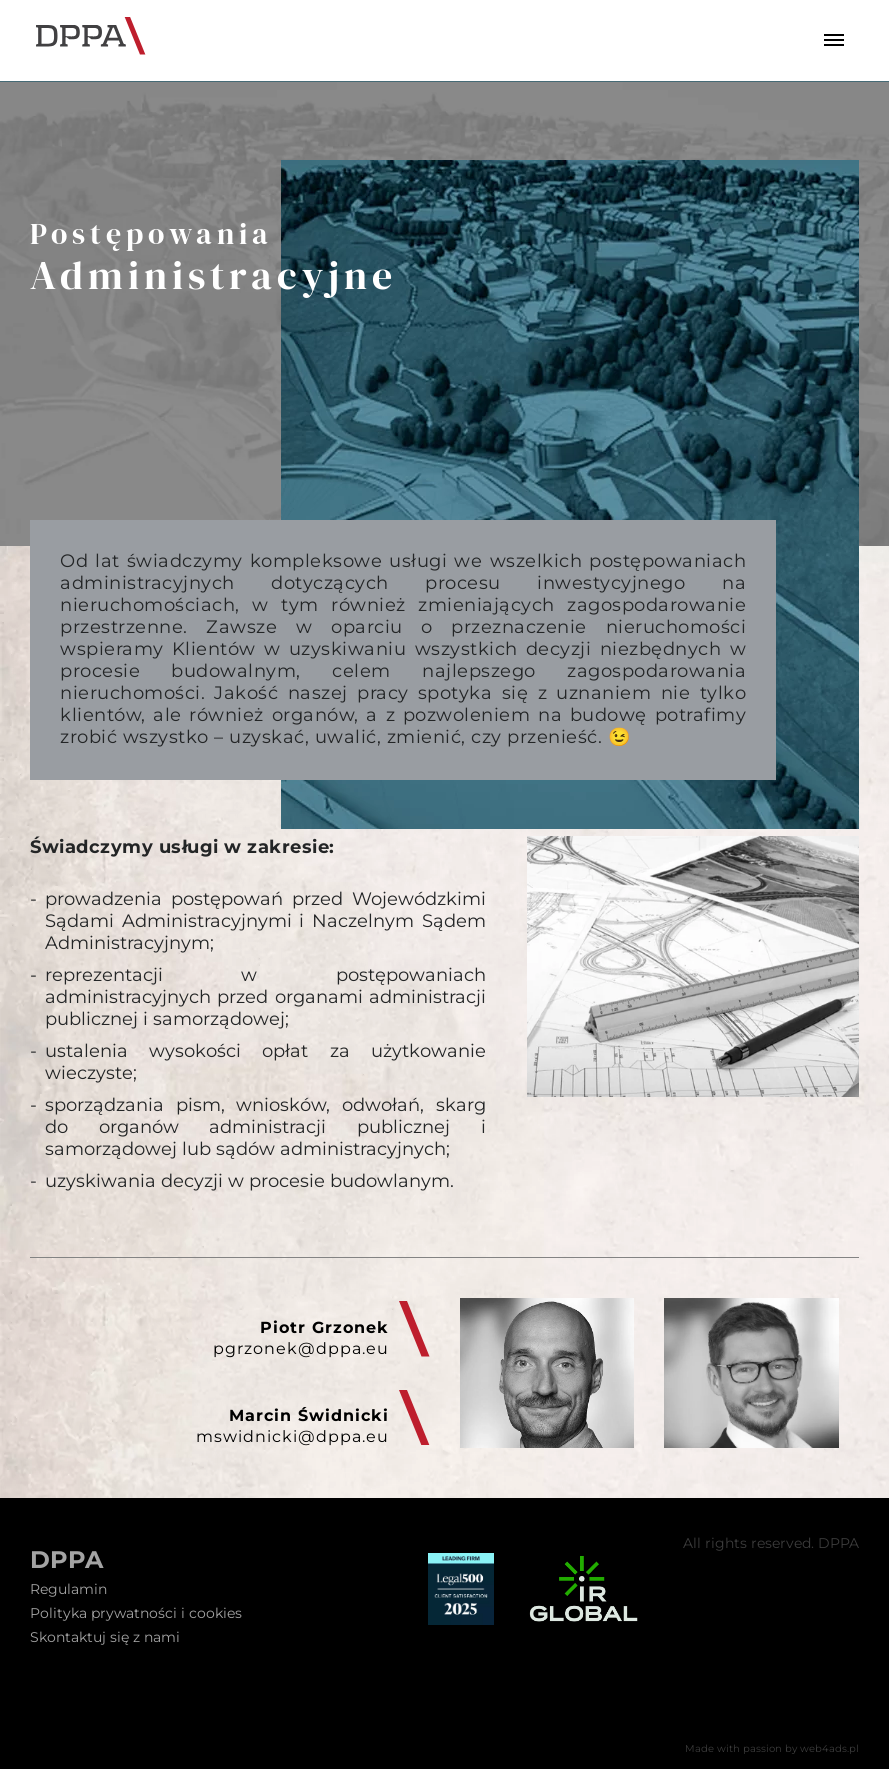 Image resolution: width=889 pixels, height=1769 pixels. I want to click on Regulamin, so click(68, 1589).